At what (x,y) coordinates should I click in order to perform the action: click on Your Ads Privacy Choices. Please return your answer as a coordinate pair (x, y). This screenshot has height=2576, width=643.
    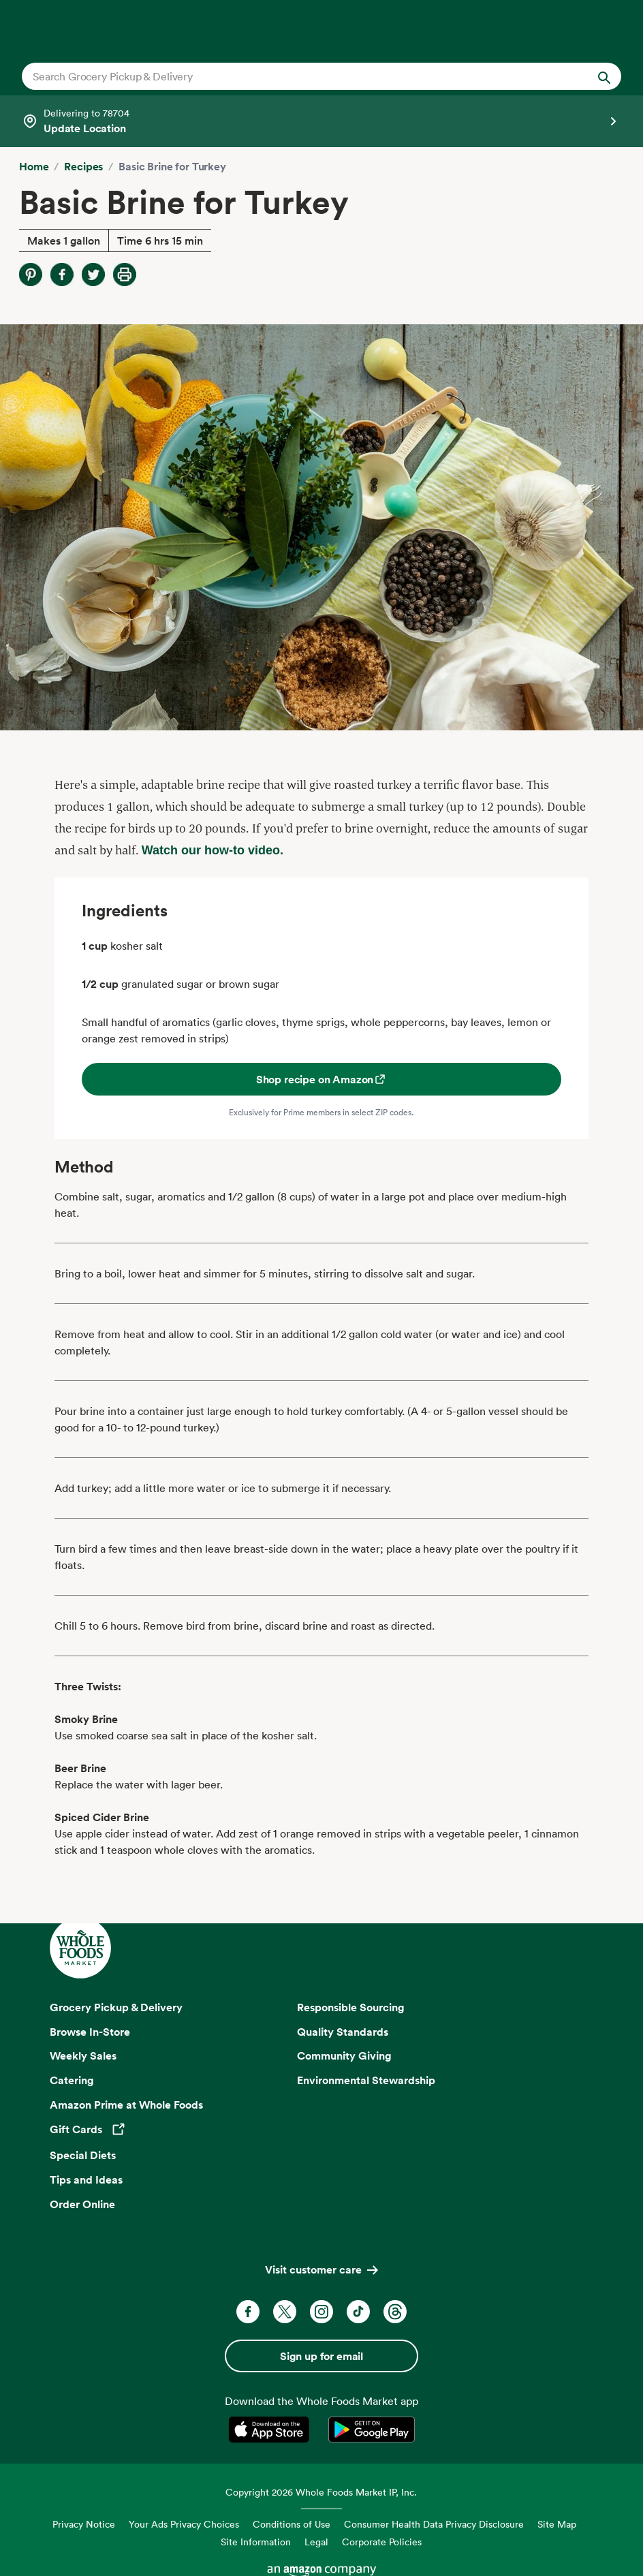
    Looking at the image, I should click on (184, 2523).